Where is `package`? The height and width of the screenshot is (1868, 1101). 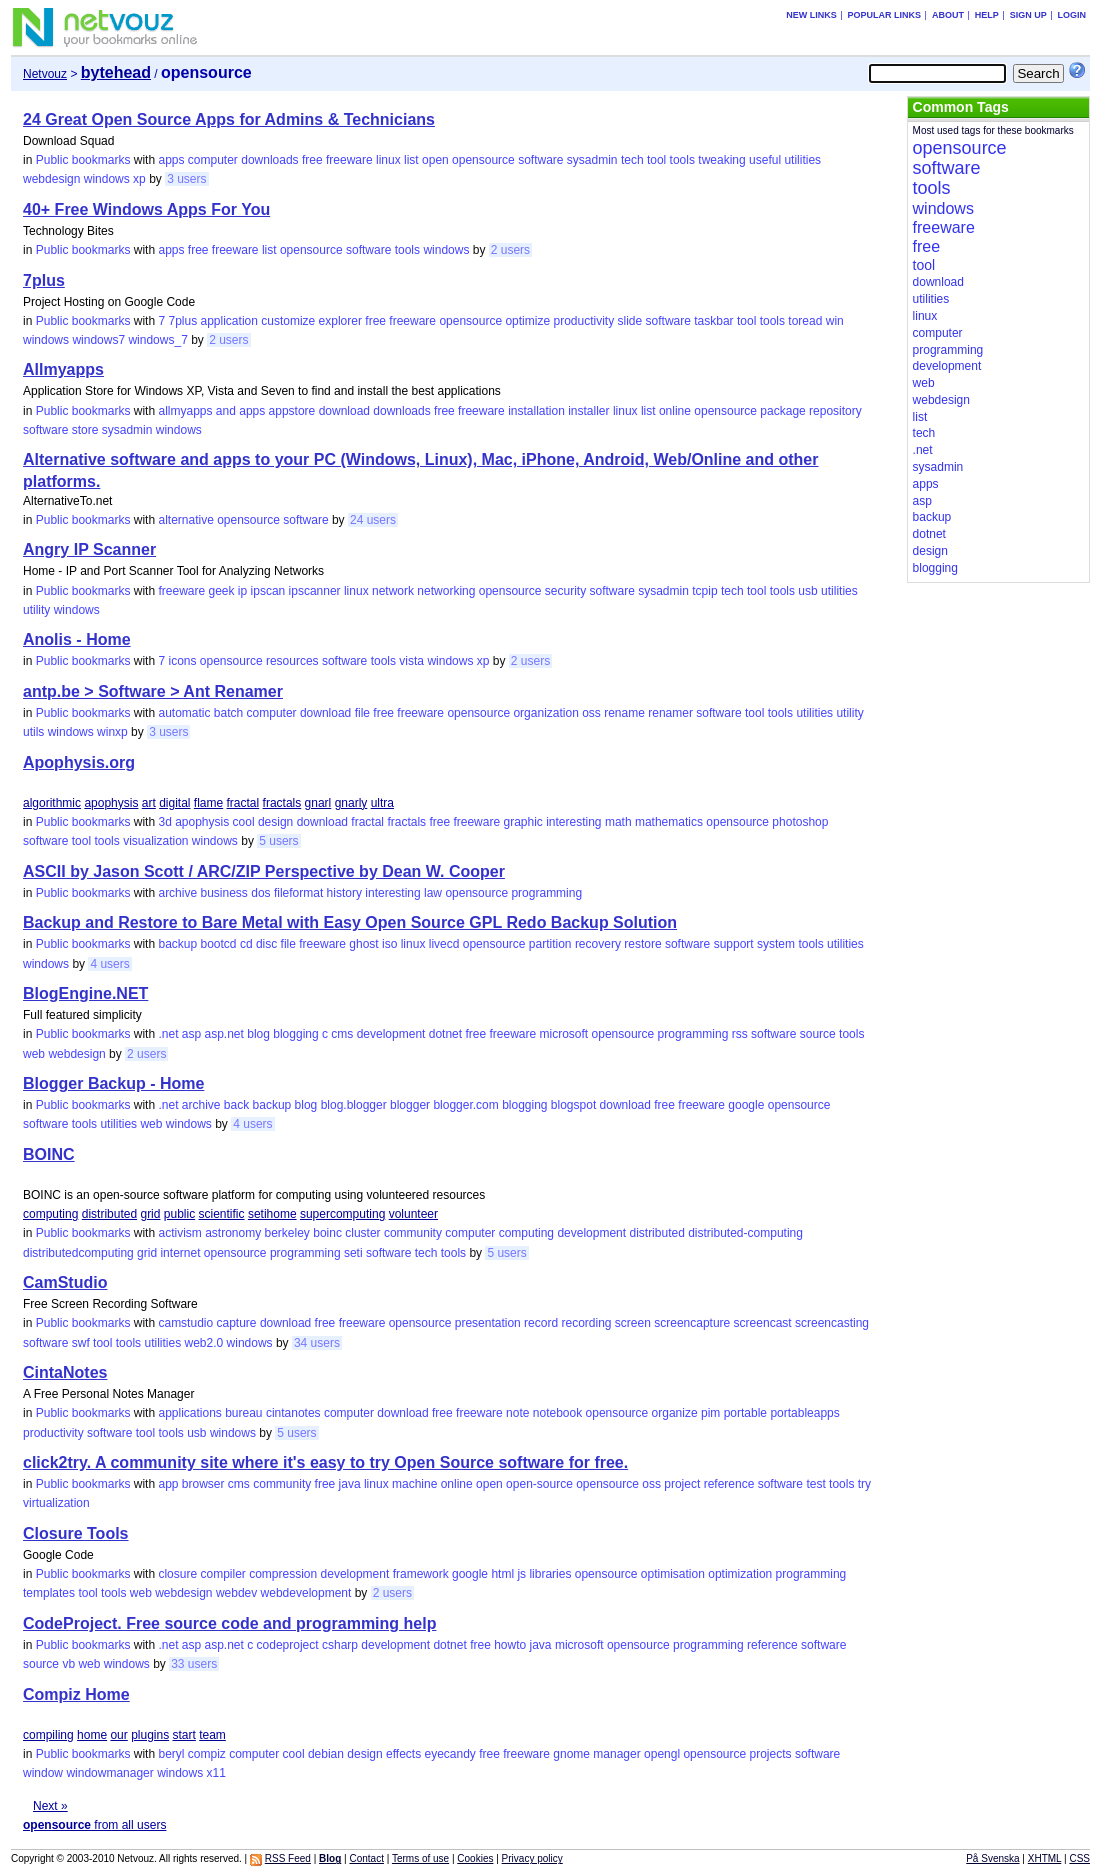
package is located at coordinates (782, 411).